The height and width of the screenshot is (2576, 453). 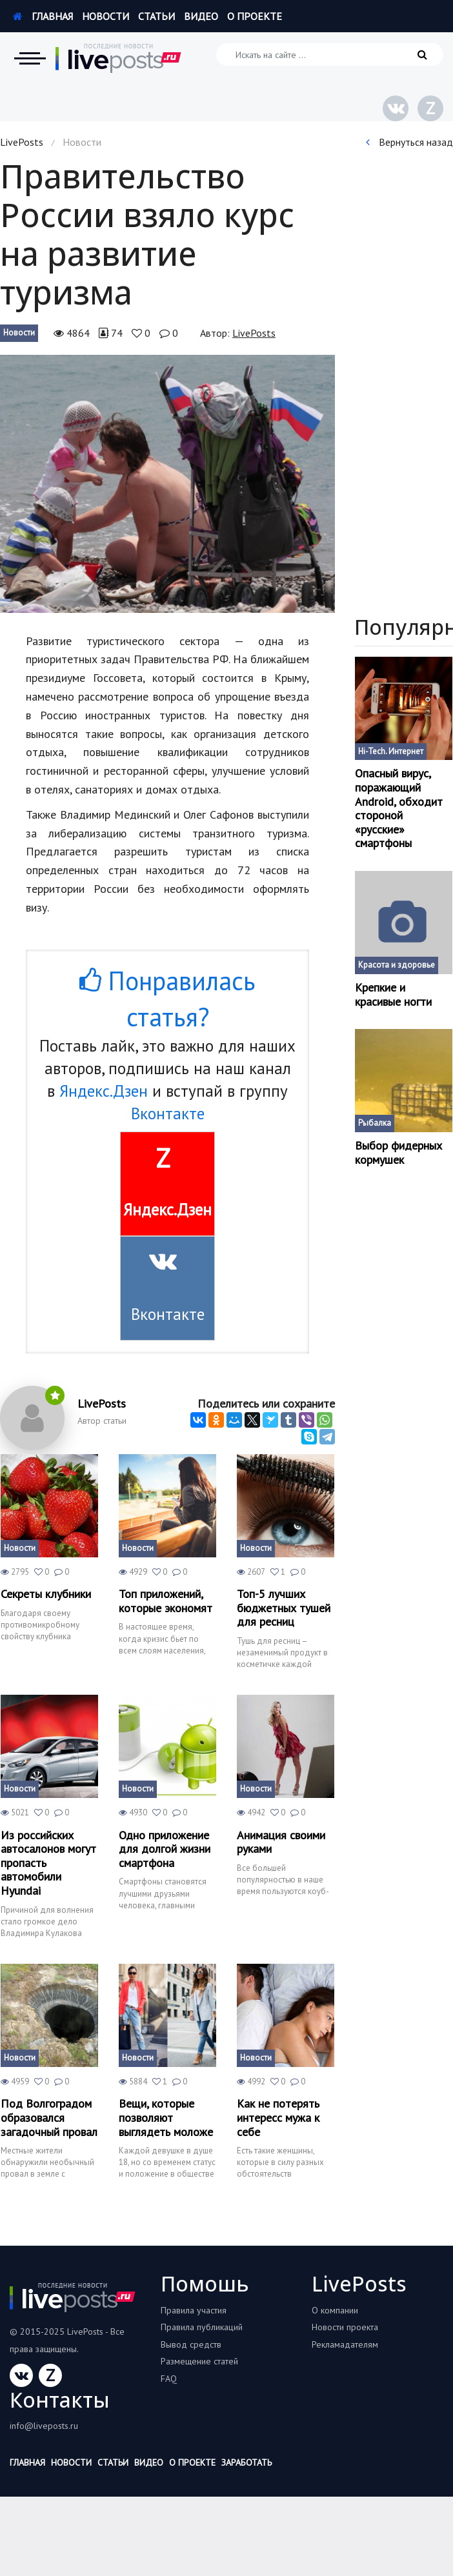 What do you see at coordinates (393, 994) in the screenshot?
I see `Крепкие и красивые ногти` at bounding box center [393, 994].